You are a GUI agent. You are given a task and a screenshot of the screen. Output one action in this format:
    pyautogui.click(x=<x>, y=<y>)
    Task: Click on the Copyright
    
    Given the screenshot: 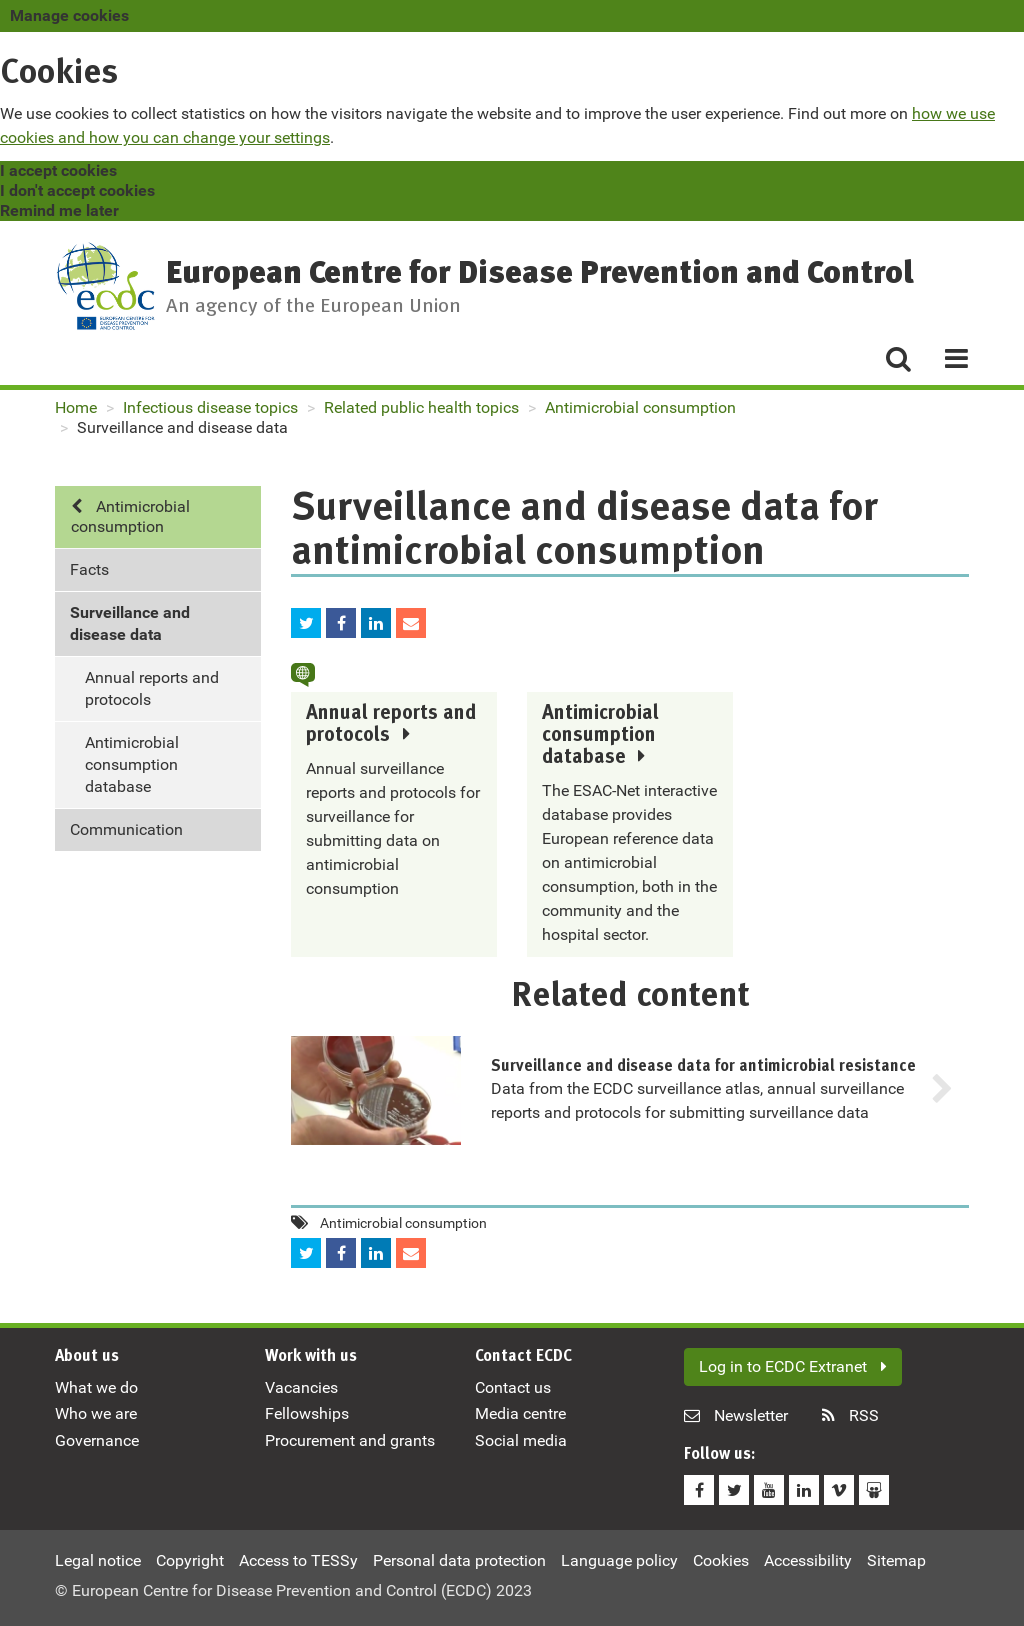 What is the action you would take?
    pyautogui.click(x=190, y=1560)
    